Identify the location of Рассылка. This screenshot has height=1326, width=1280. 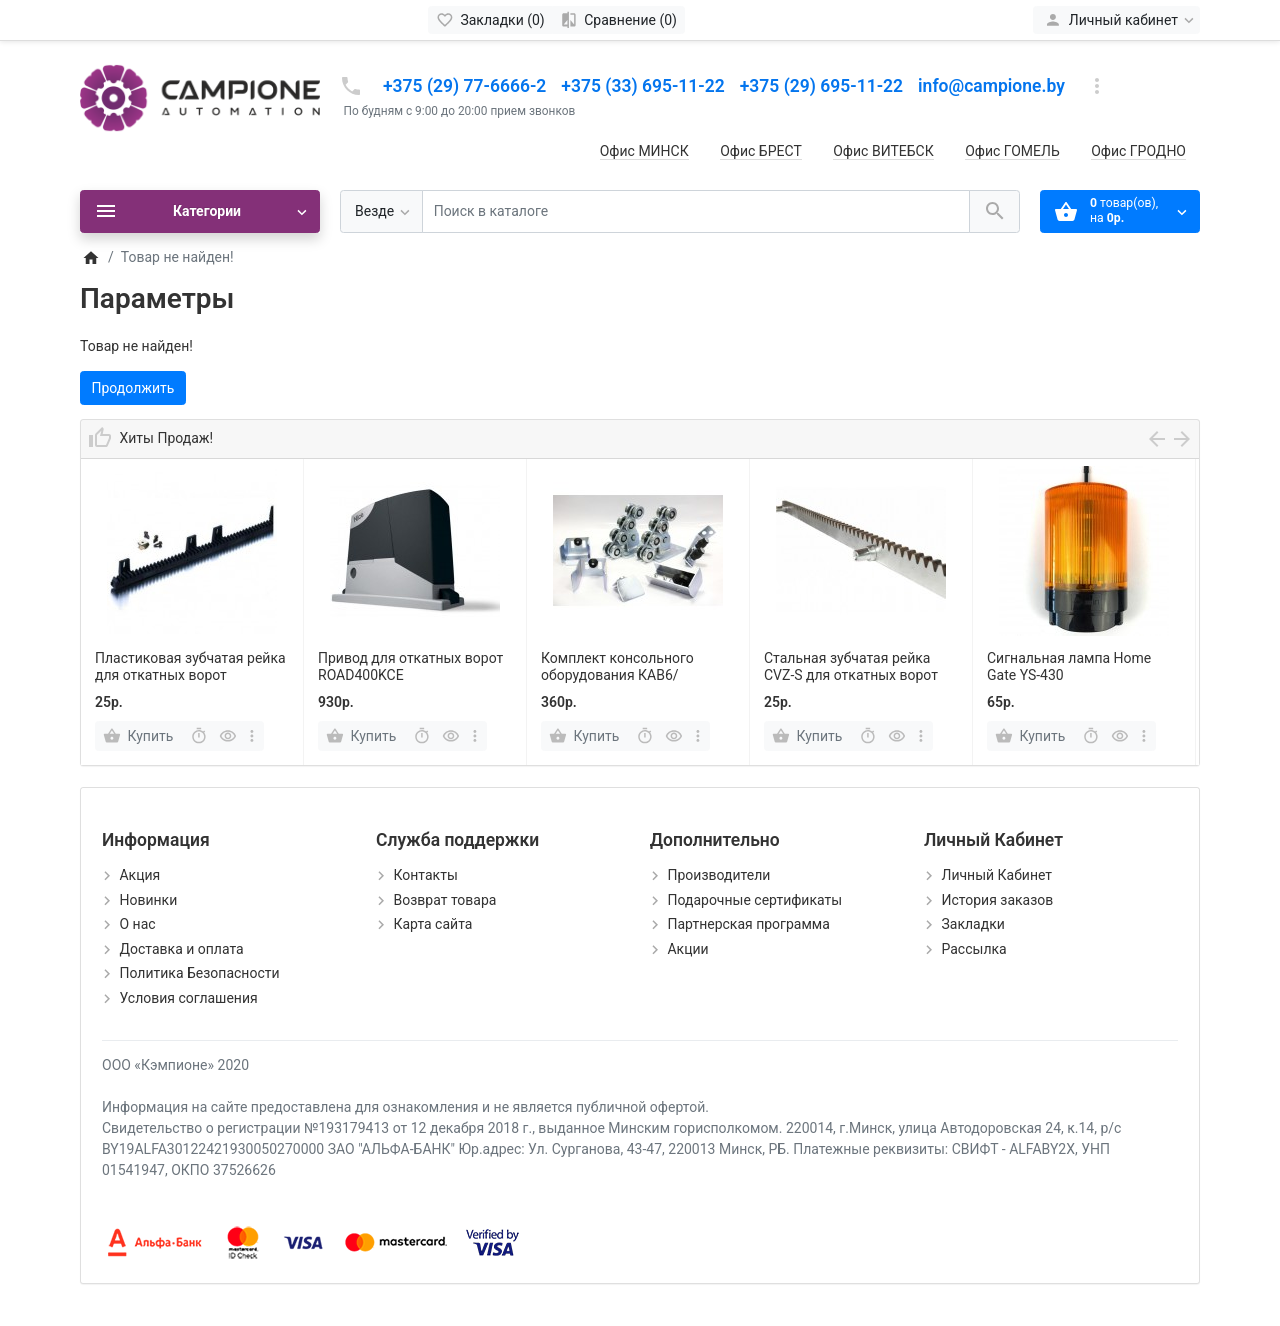
(973, 949).